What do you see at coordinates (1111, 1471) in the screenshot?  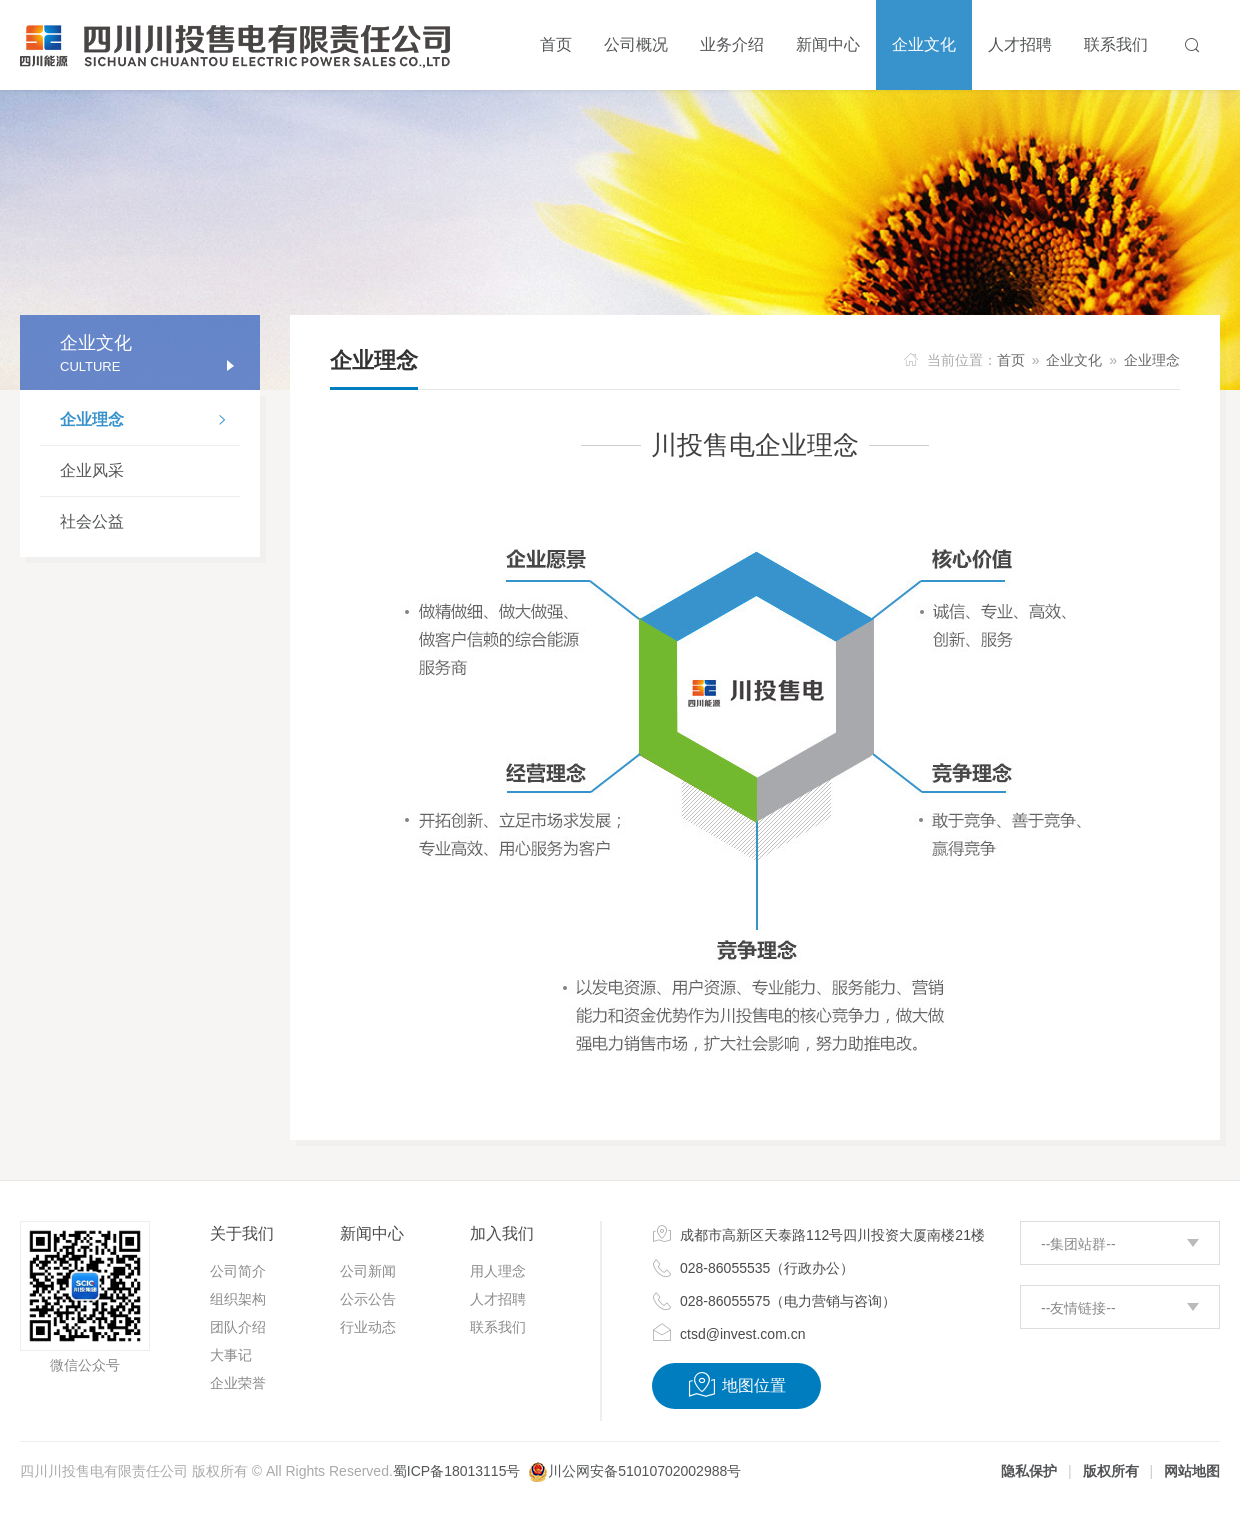 I see `版权所有` at bounding box center [1111, 1471].